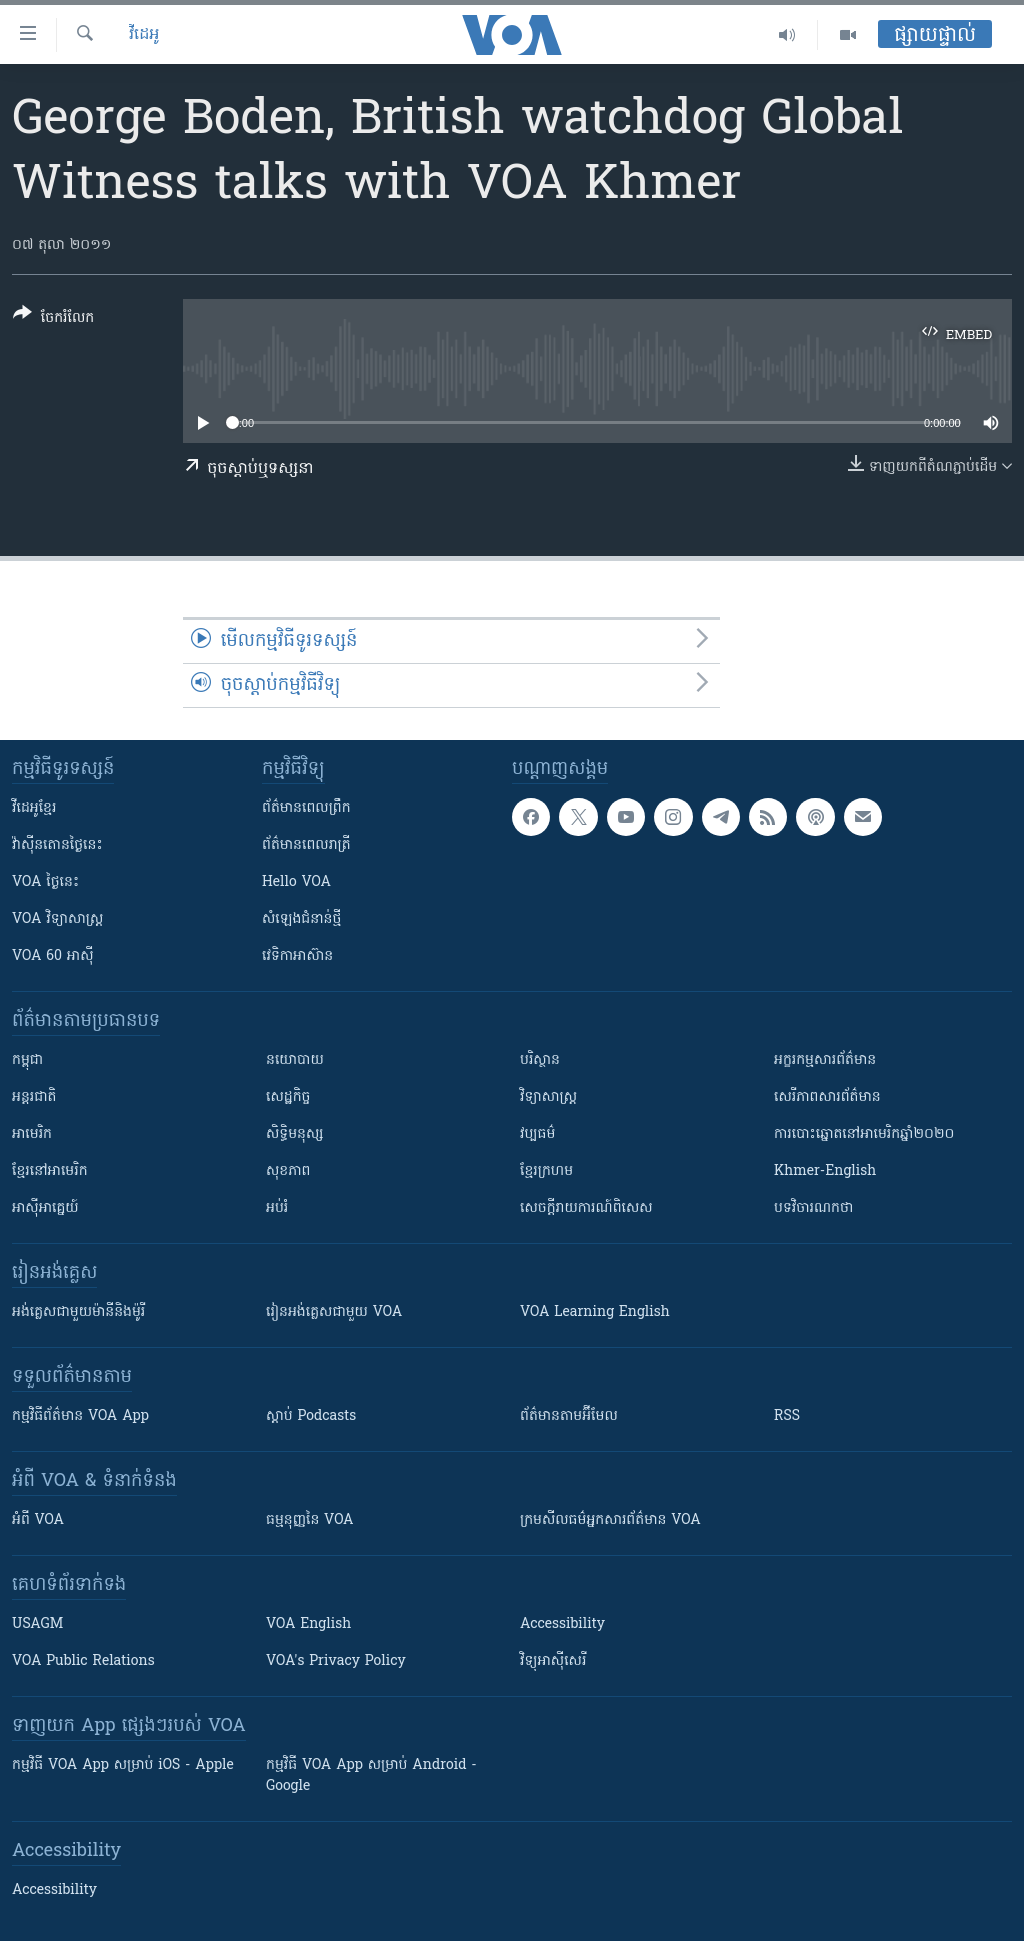 Image resolution: width=1024 pixels, height=1941 pixels. What do you see at coordinates (537, 1134) in the screenshot?
I see `វប្បធម៌` at bounding box center [537, 1134].